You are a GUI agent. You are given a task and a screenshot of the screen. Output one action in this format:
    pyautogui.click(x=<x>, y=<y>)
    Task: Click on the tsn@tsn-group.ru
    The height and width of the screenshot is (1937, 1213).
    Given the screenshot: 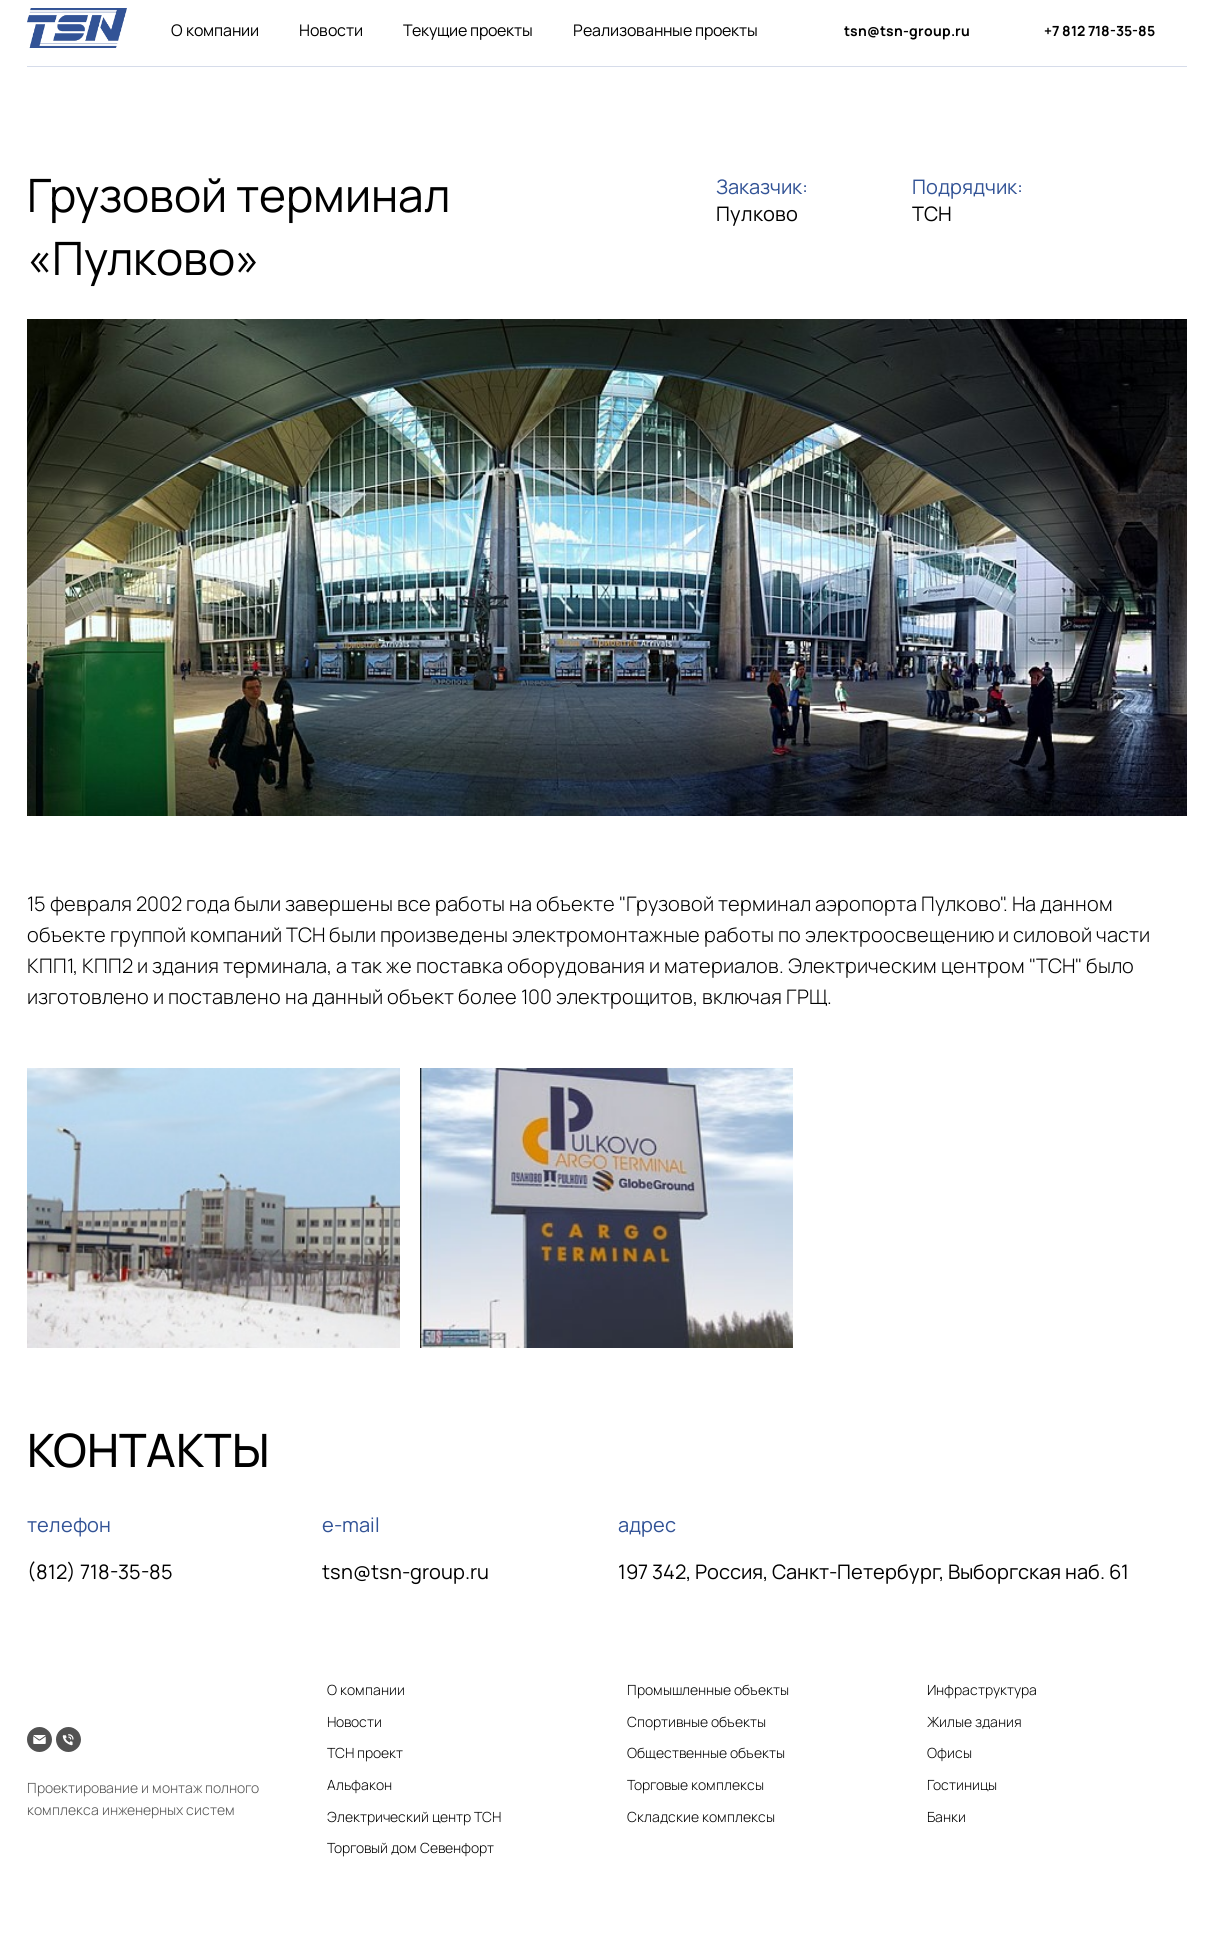 What is the action you would take?
    pyautogui.click(x=405, y=1571)
    